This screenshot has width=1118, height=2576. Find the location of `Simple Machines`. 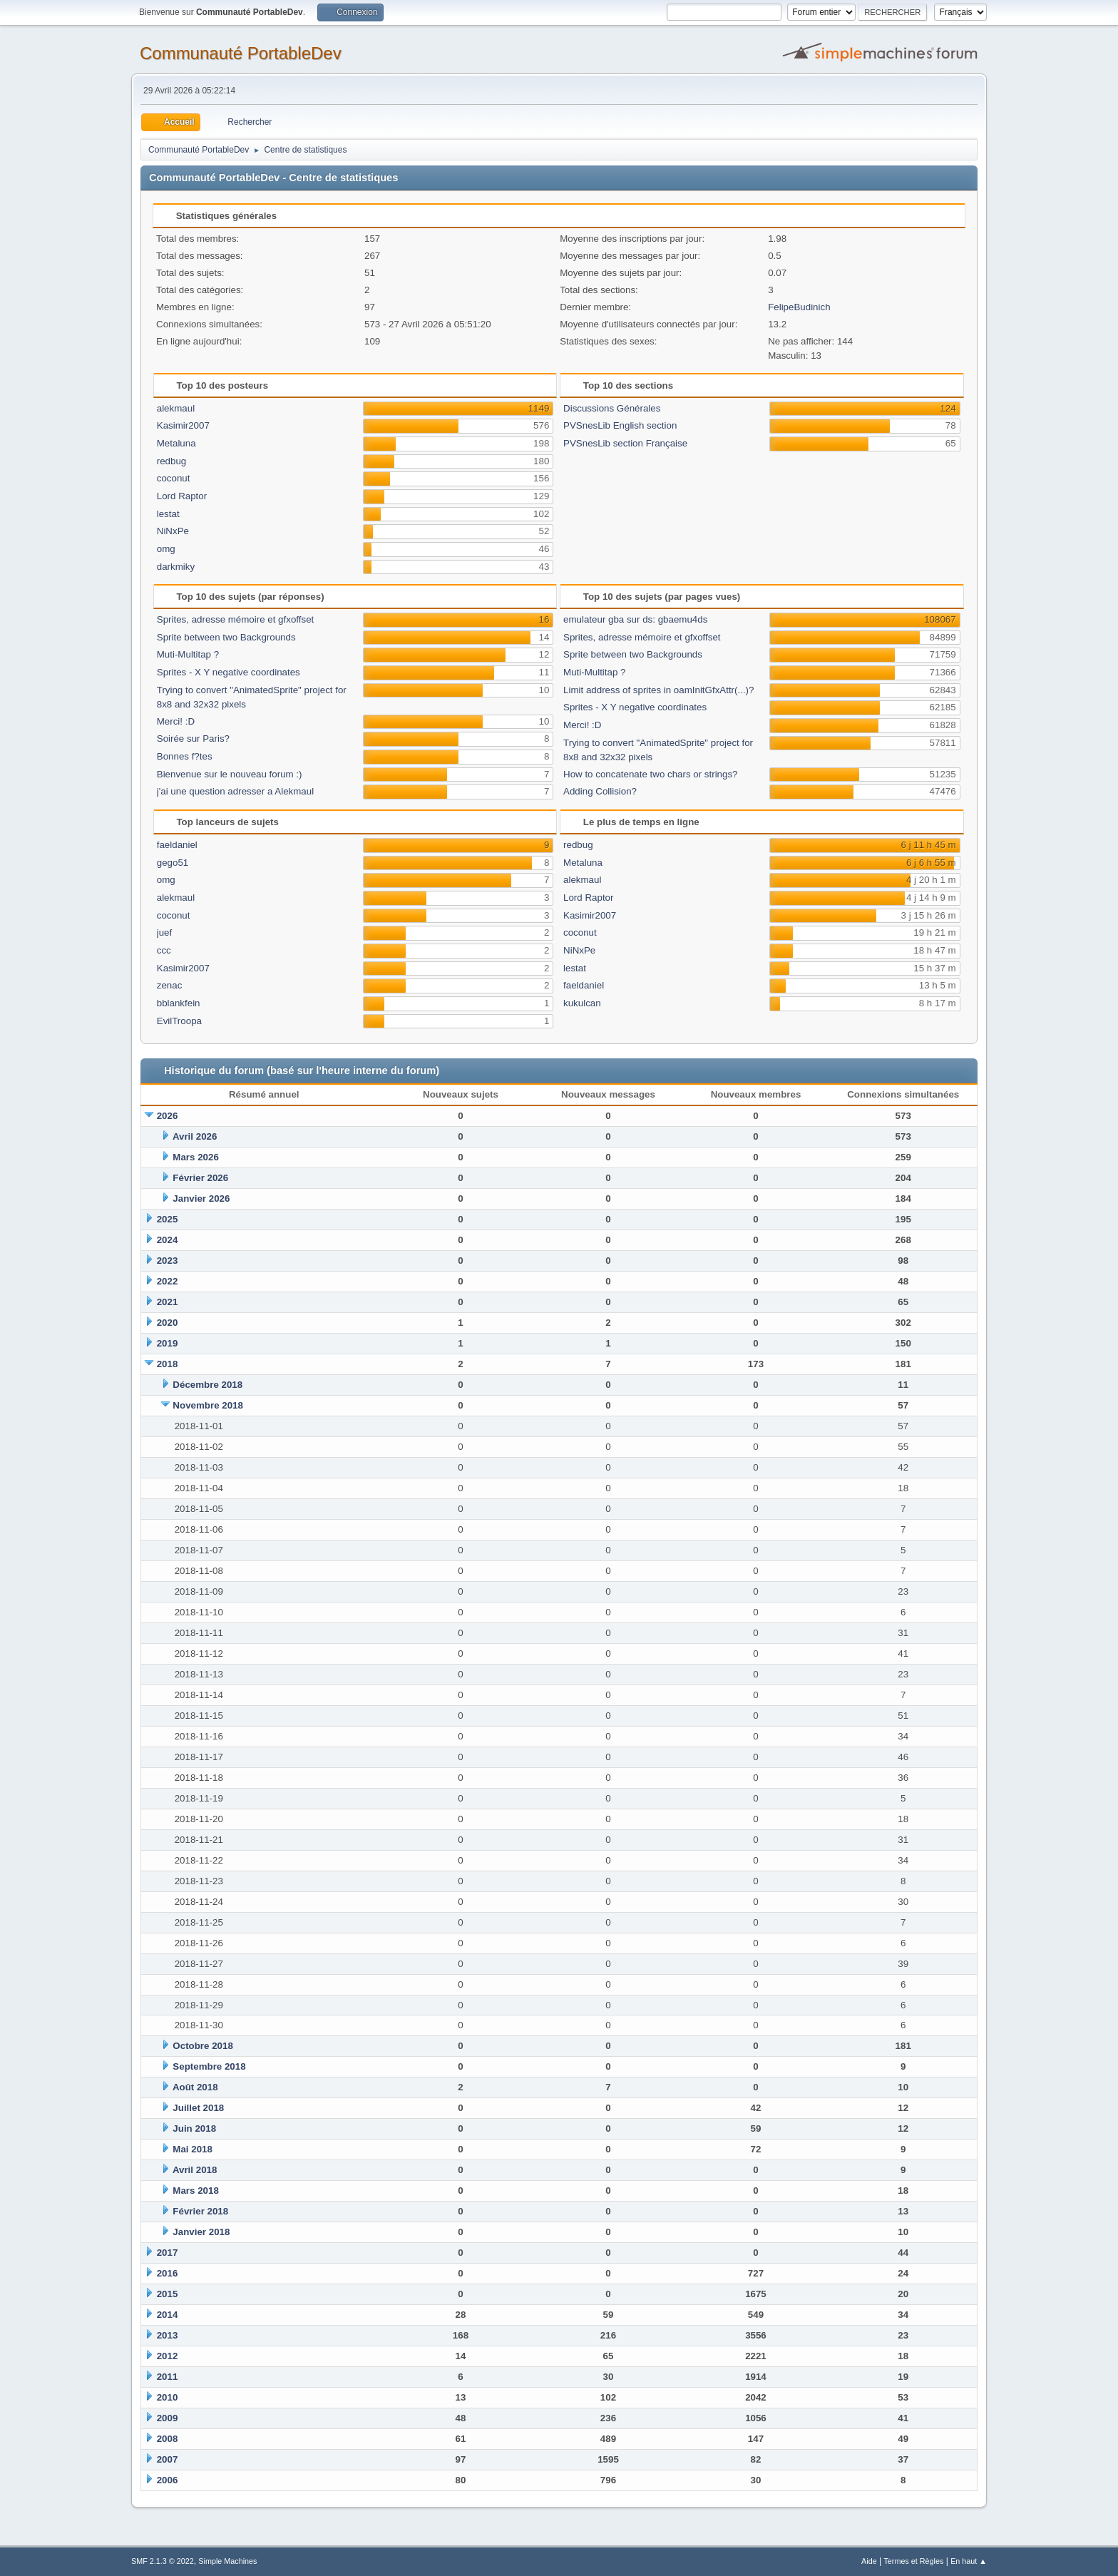

Simple Machines is located at coordinates (227, 2561).